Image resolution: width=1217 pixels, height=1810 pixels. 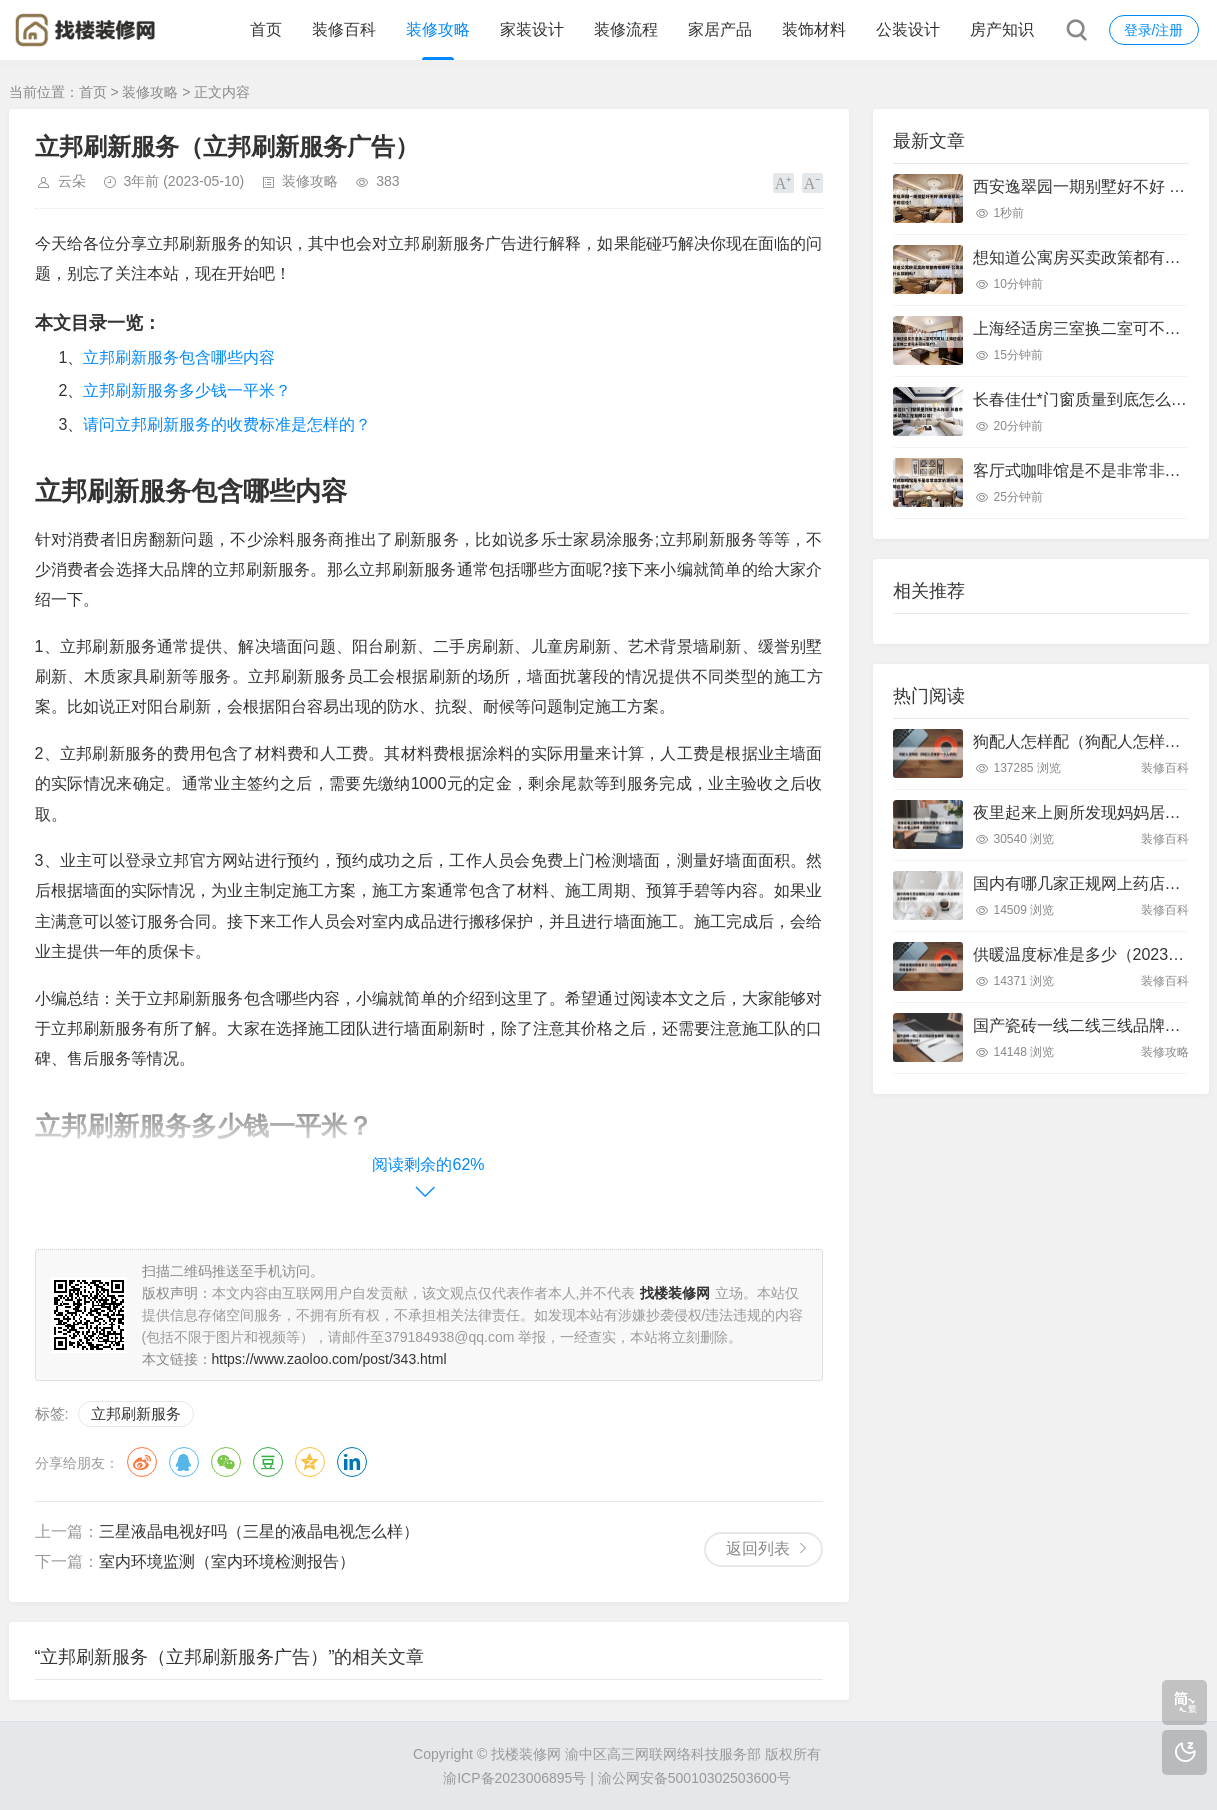 I want to click on QQ, so click(x=184, y=1462).